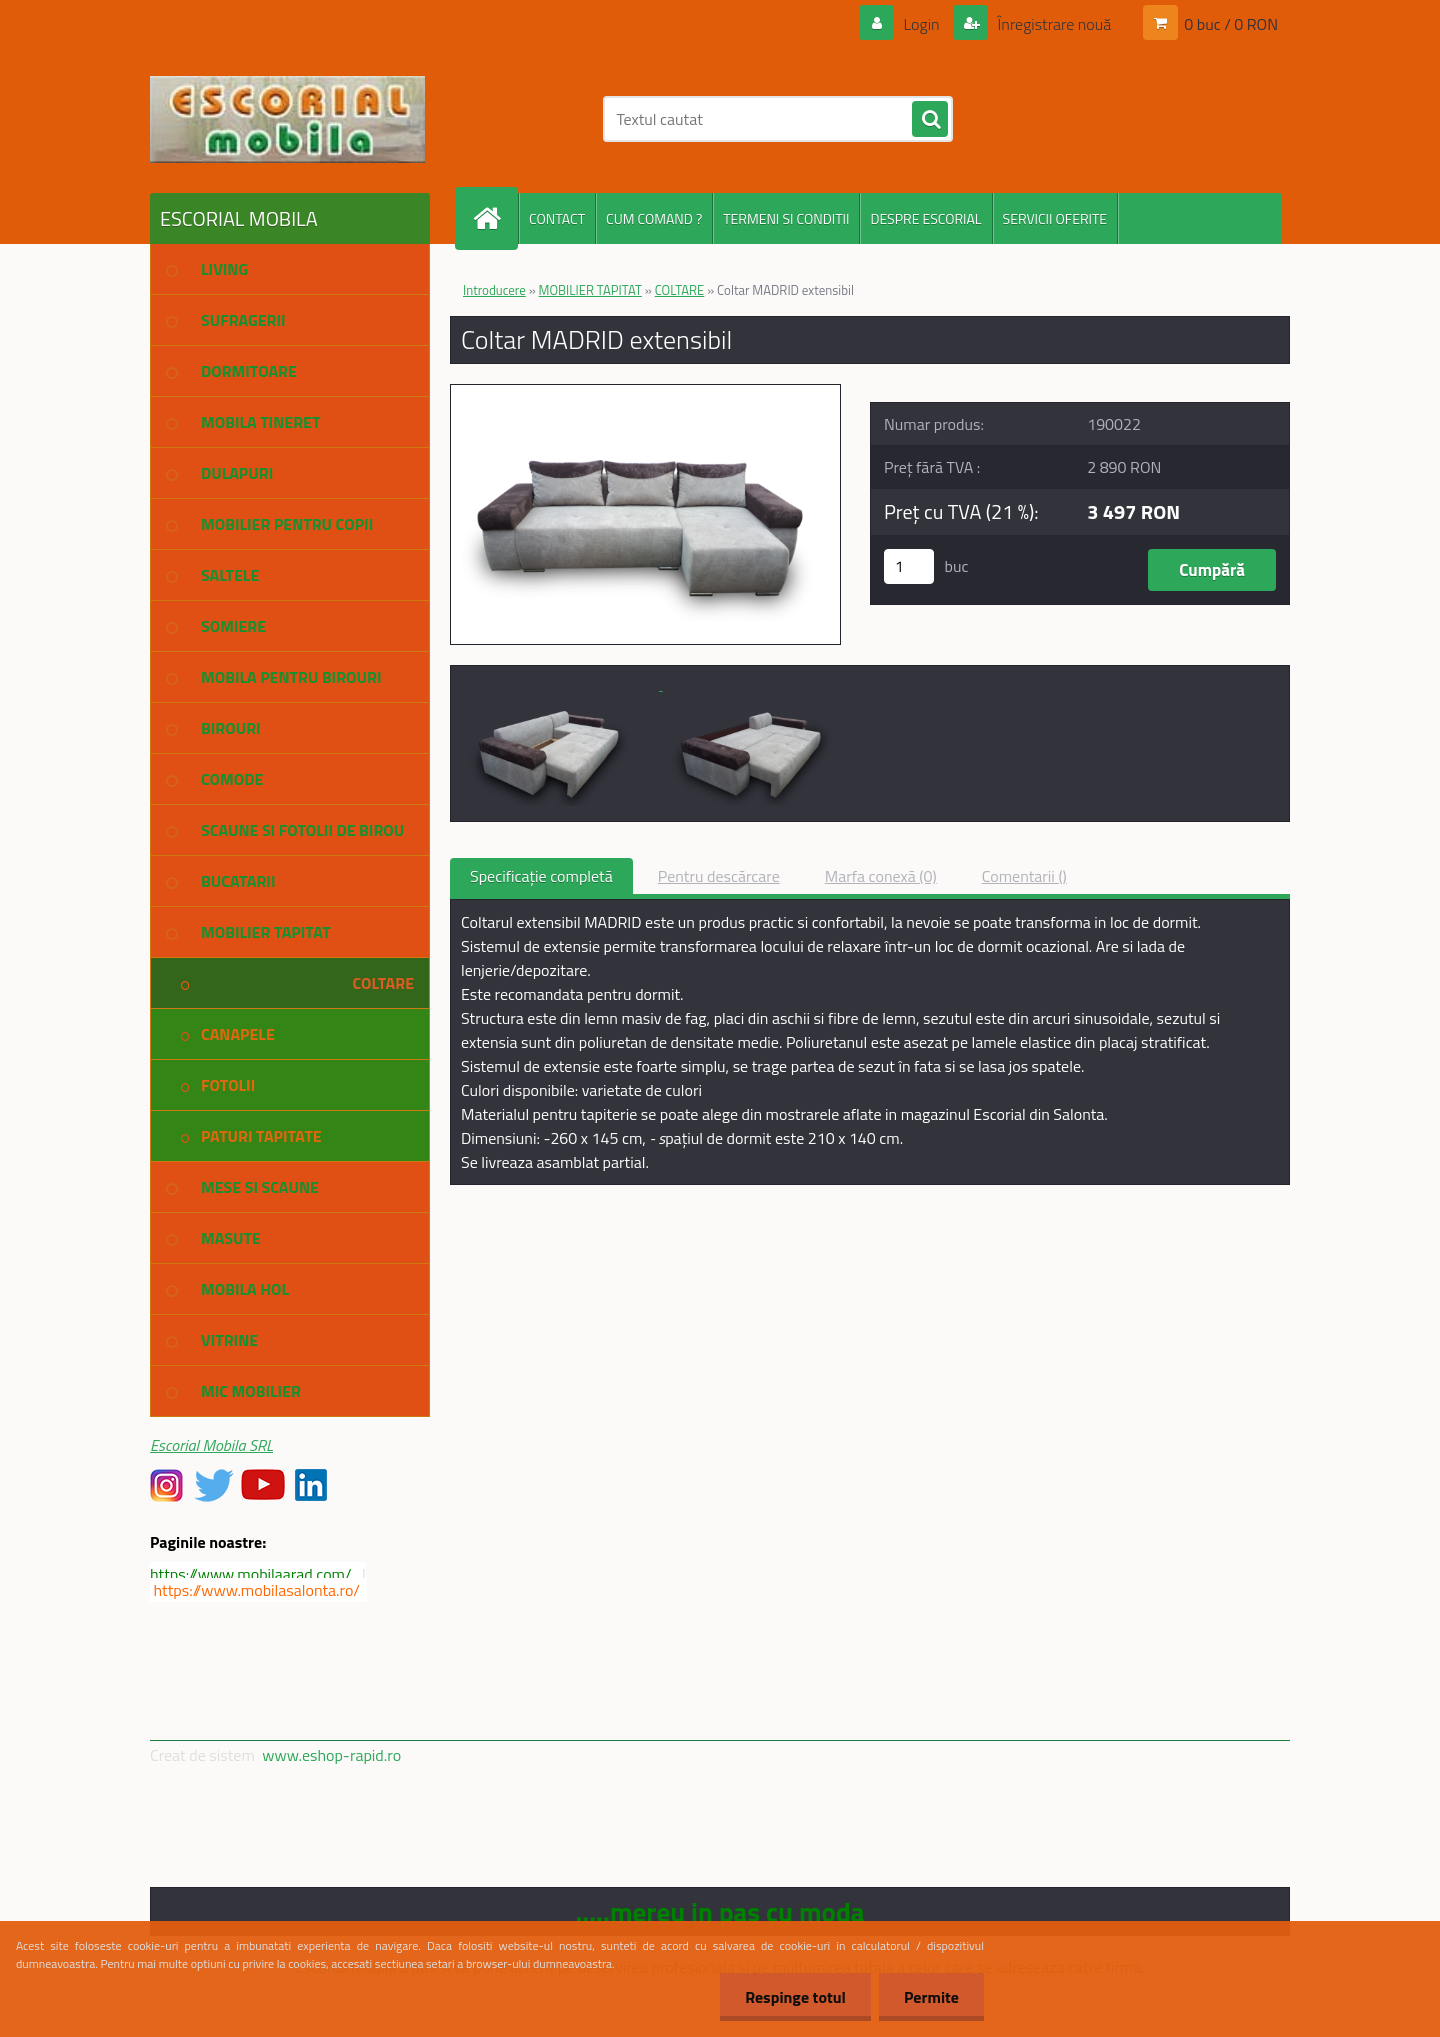  Describe the element at coordinates (1055, 218) in the screenshot. I see `SERVICII OFERITE` at that location.